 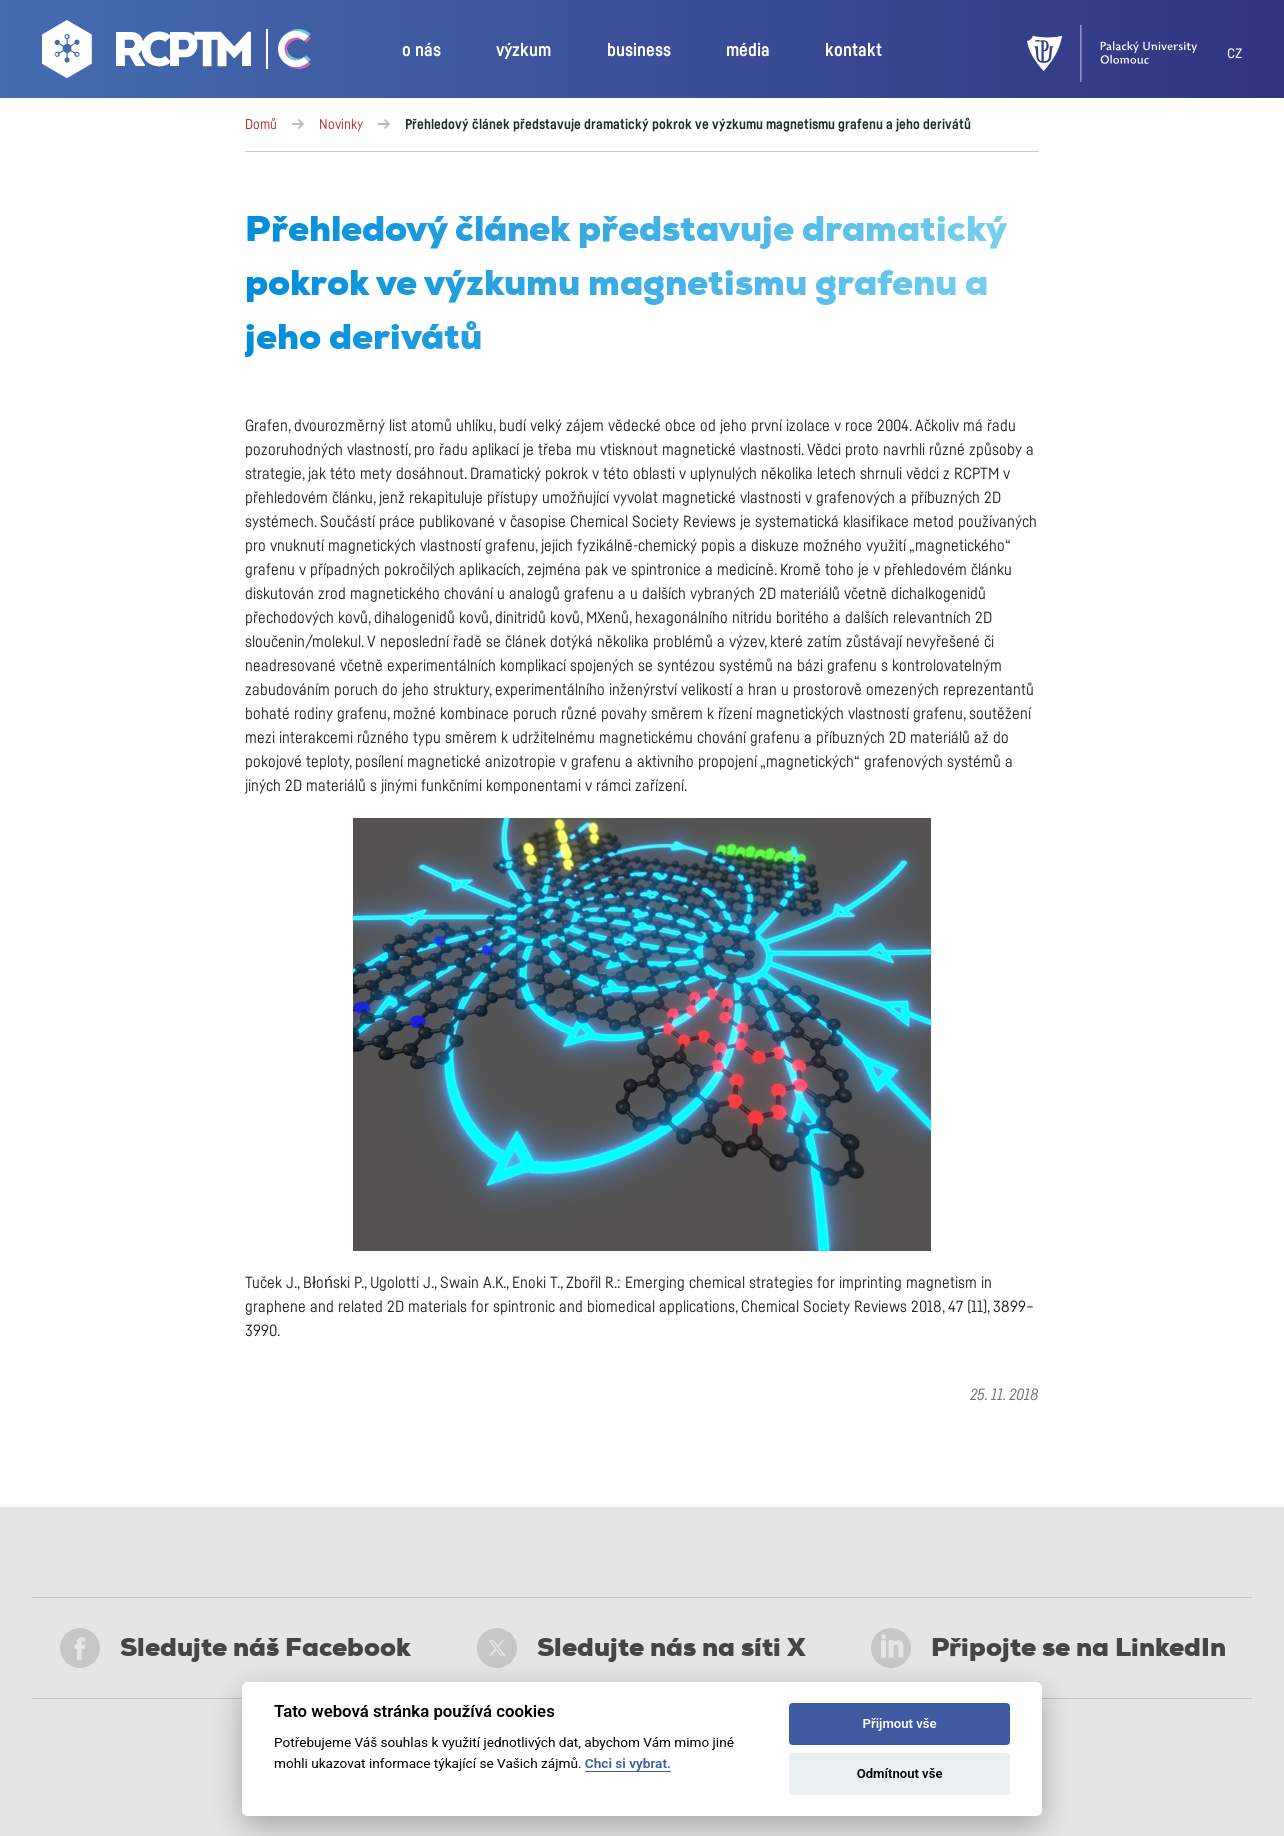 I want to click on Odmítnout vše, so click(x=900, y=1773).